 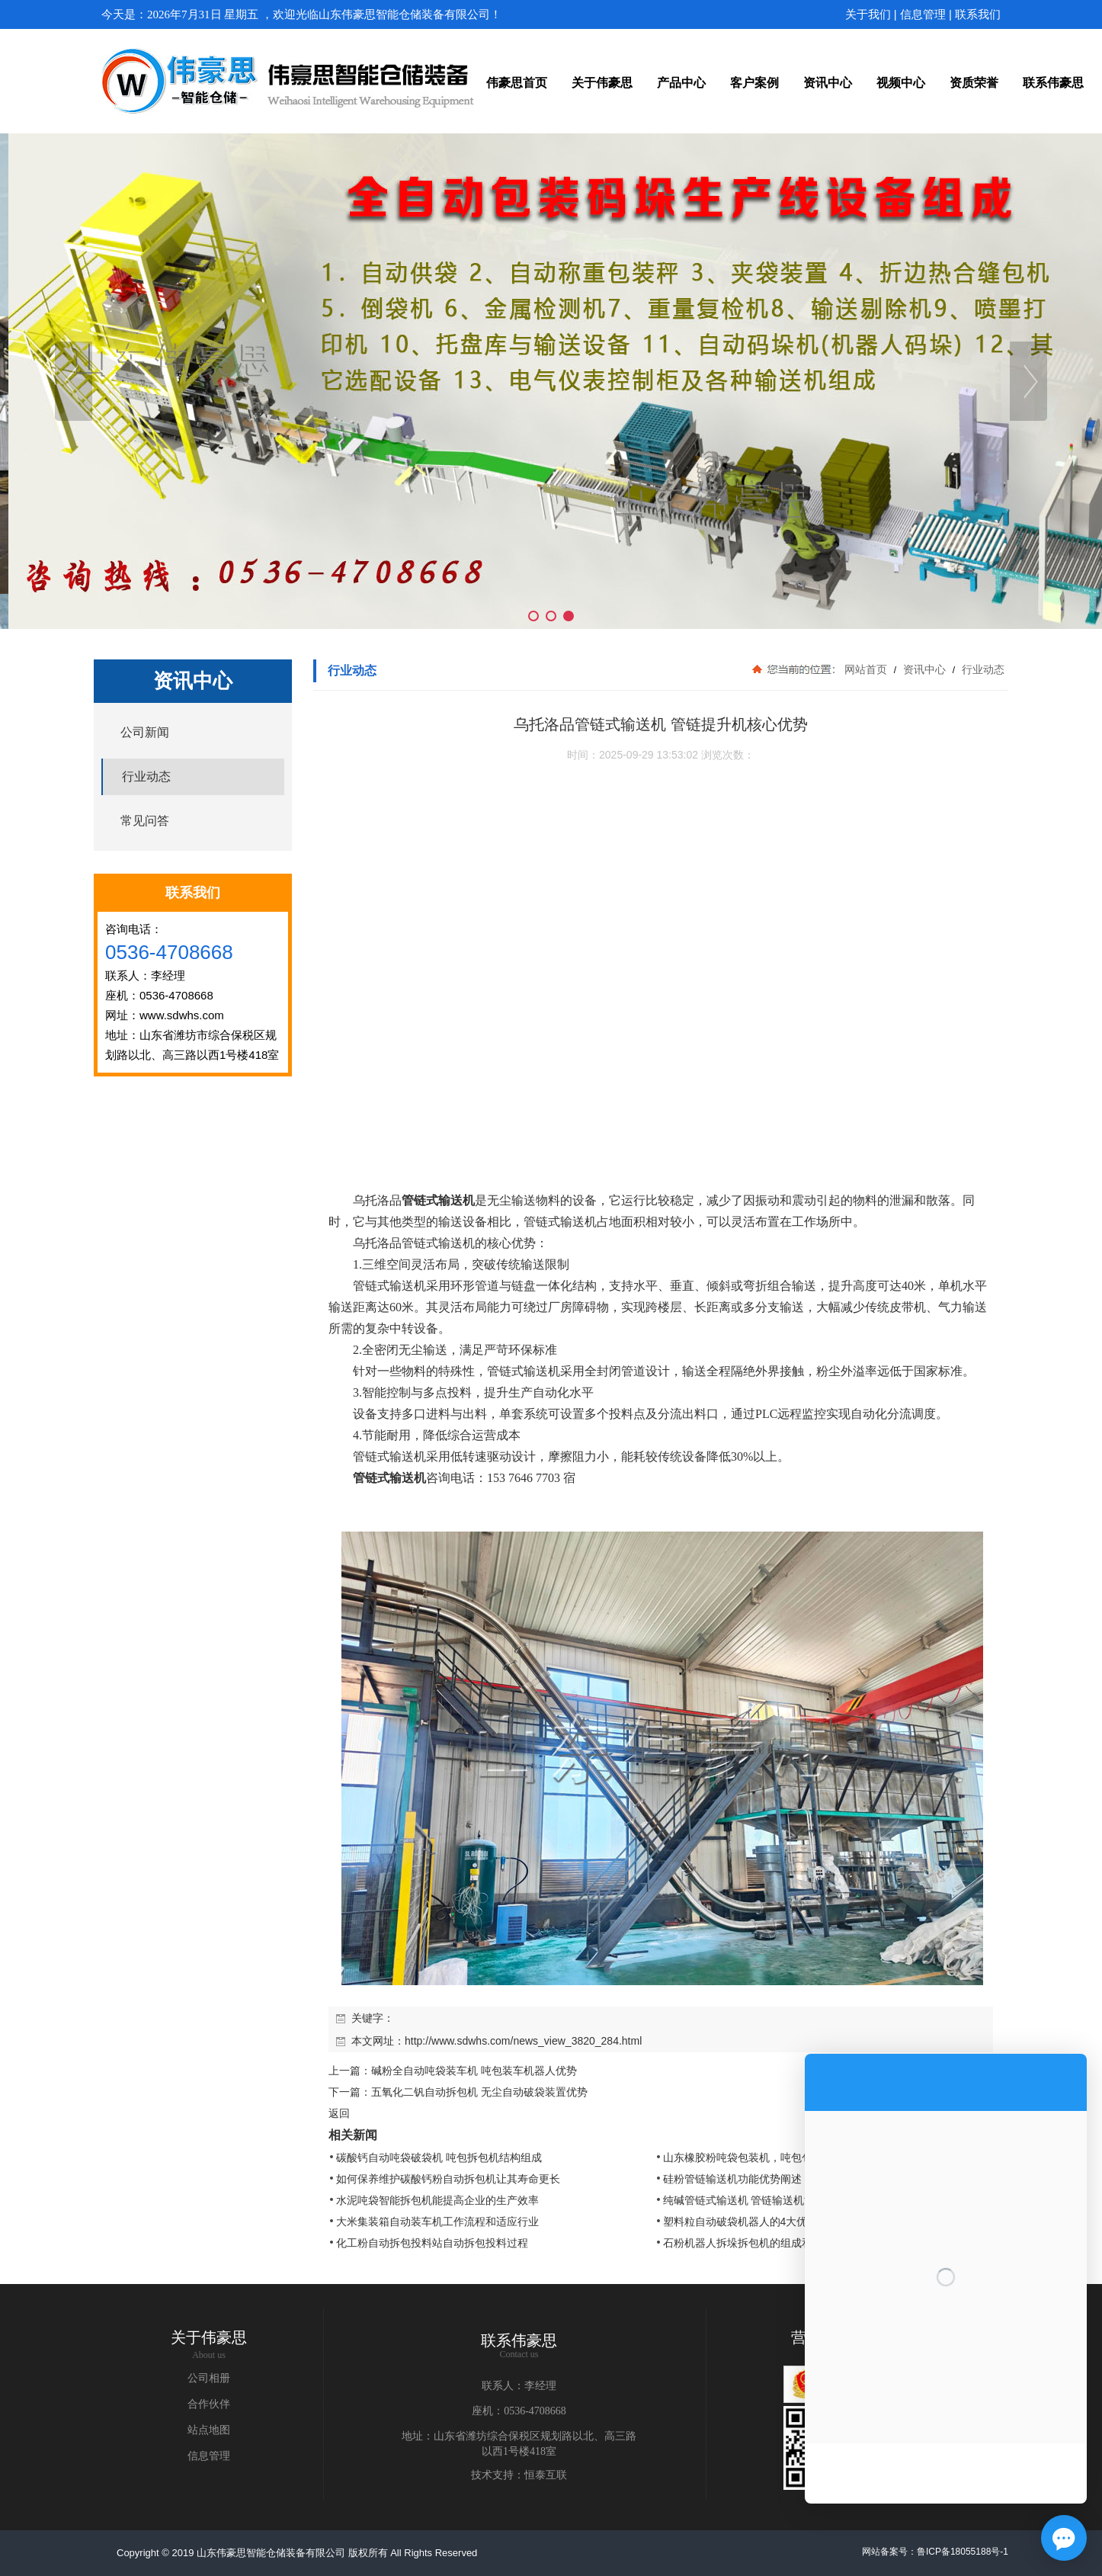 What do you see at coordinates (437, 2221) in the screenshot?
I see `大米集装箱自动装车机工作流程和适应行业` at bounding box center [437, 2221].